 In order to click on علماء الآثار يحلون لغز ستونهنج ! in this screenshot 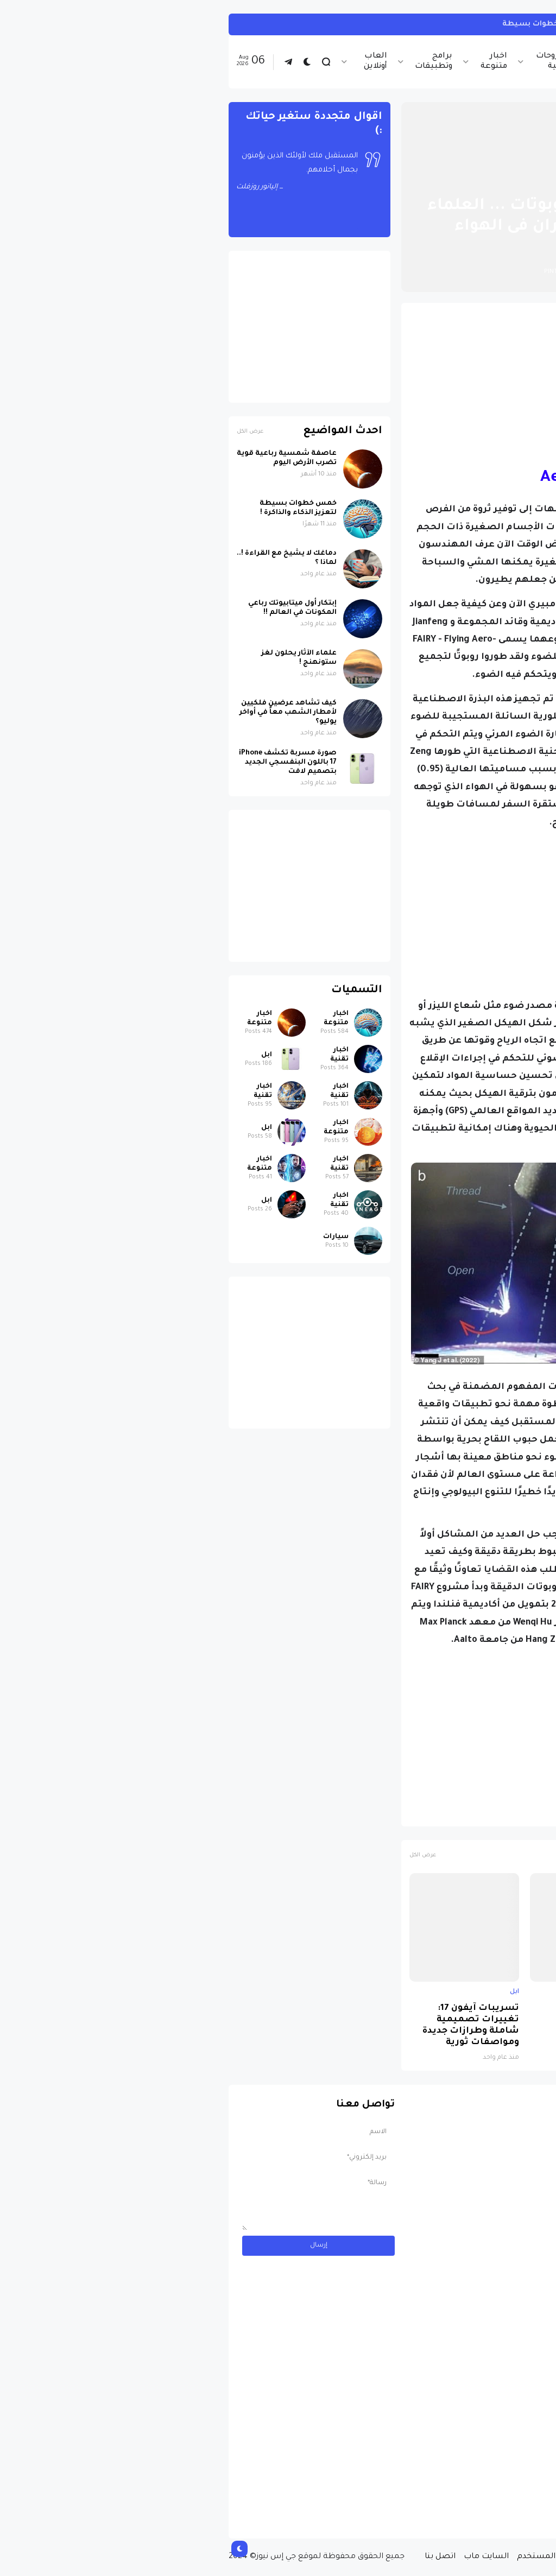, I will do `click(78, 658)`.